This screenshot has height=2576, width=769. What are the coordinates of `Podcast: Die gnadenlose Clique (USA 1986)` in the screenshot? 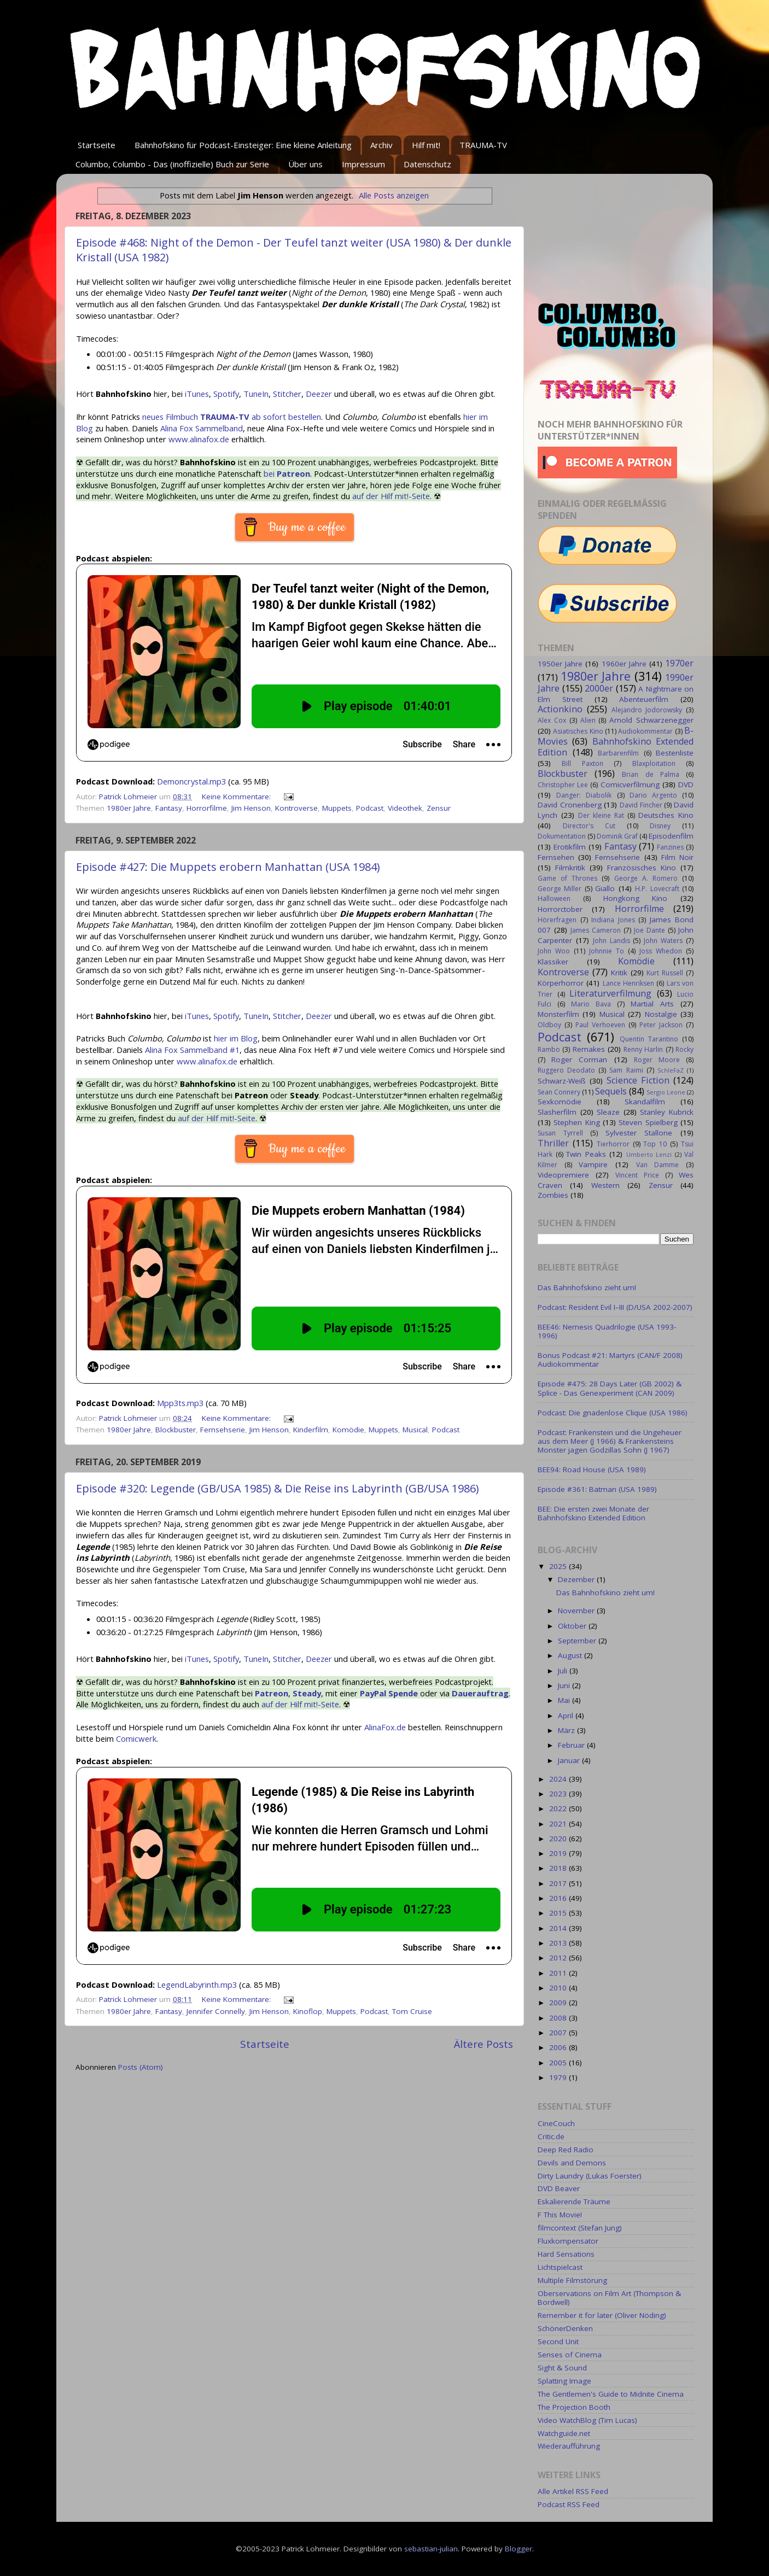 It's located at (613, 1413).